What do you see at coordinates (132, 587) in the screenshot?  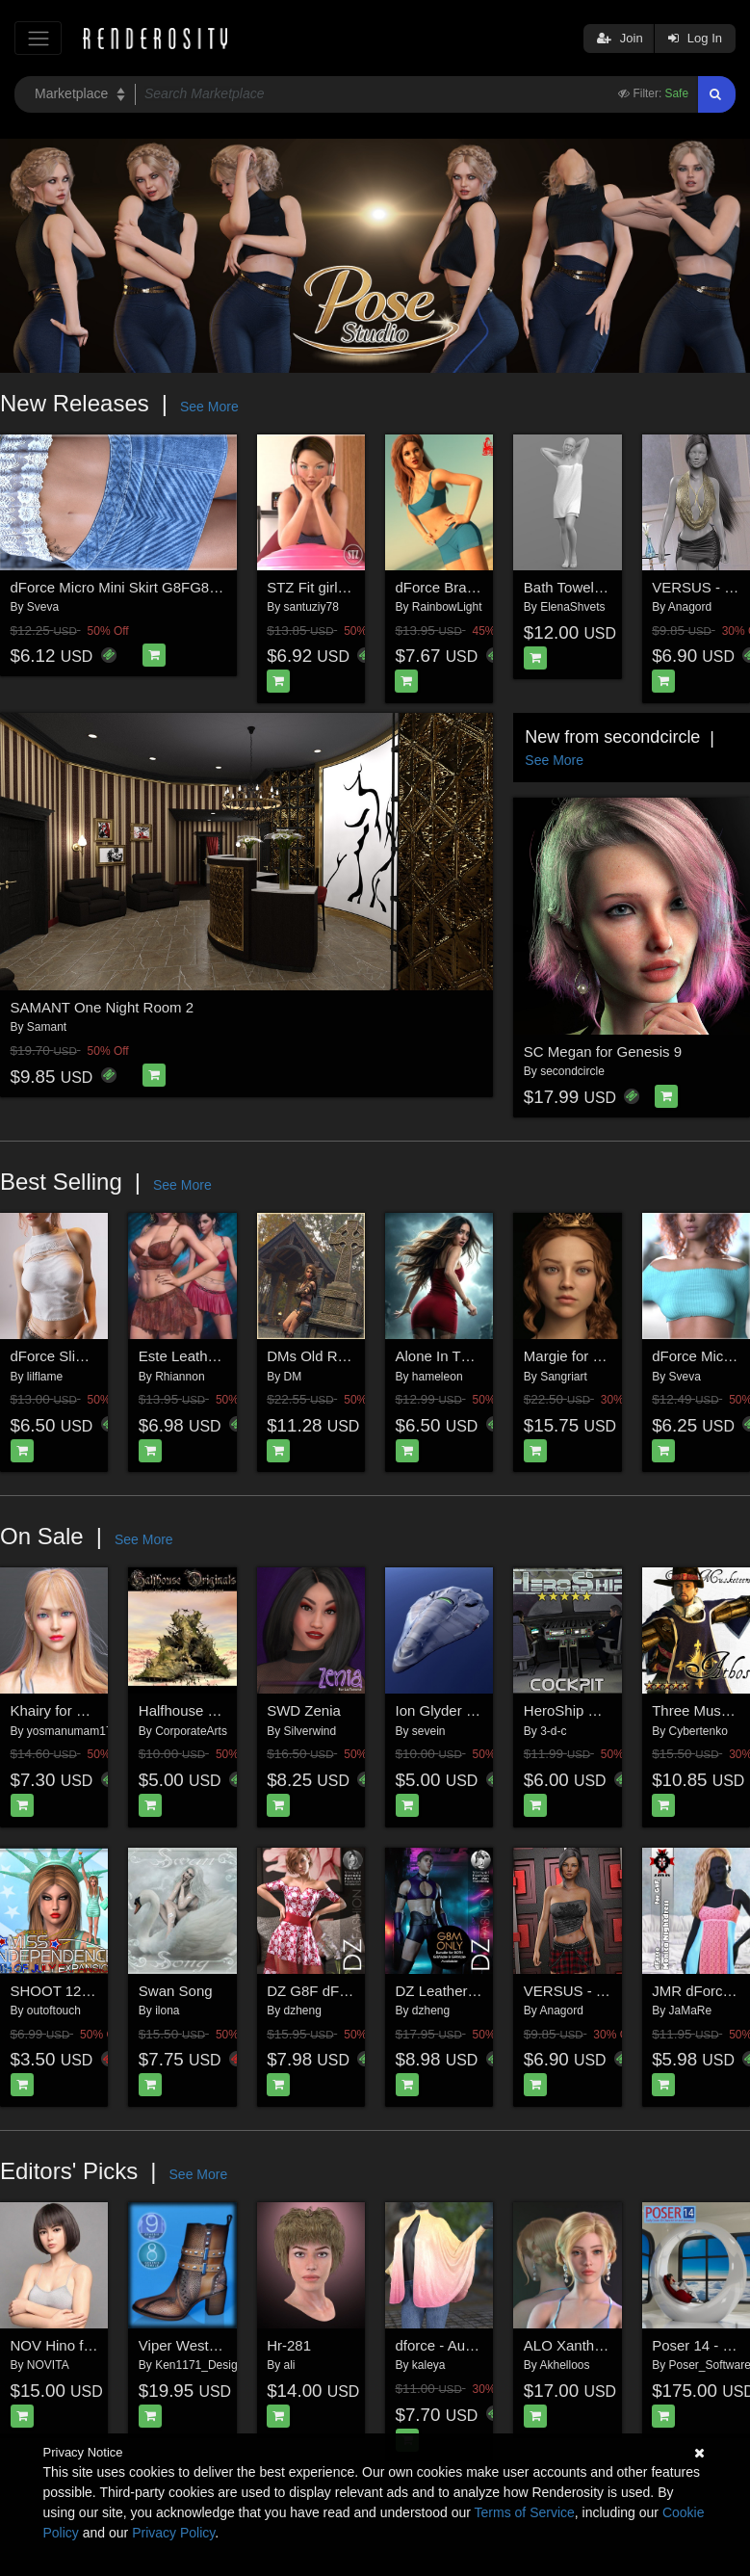 I see `dForce Micro Mini Skirt G8FG8.1F G9` at bounding box center [132, 587].